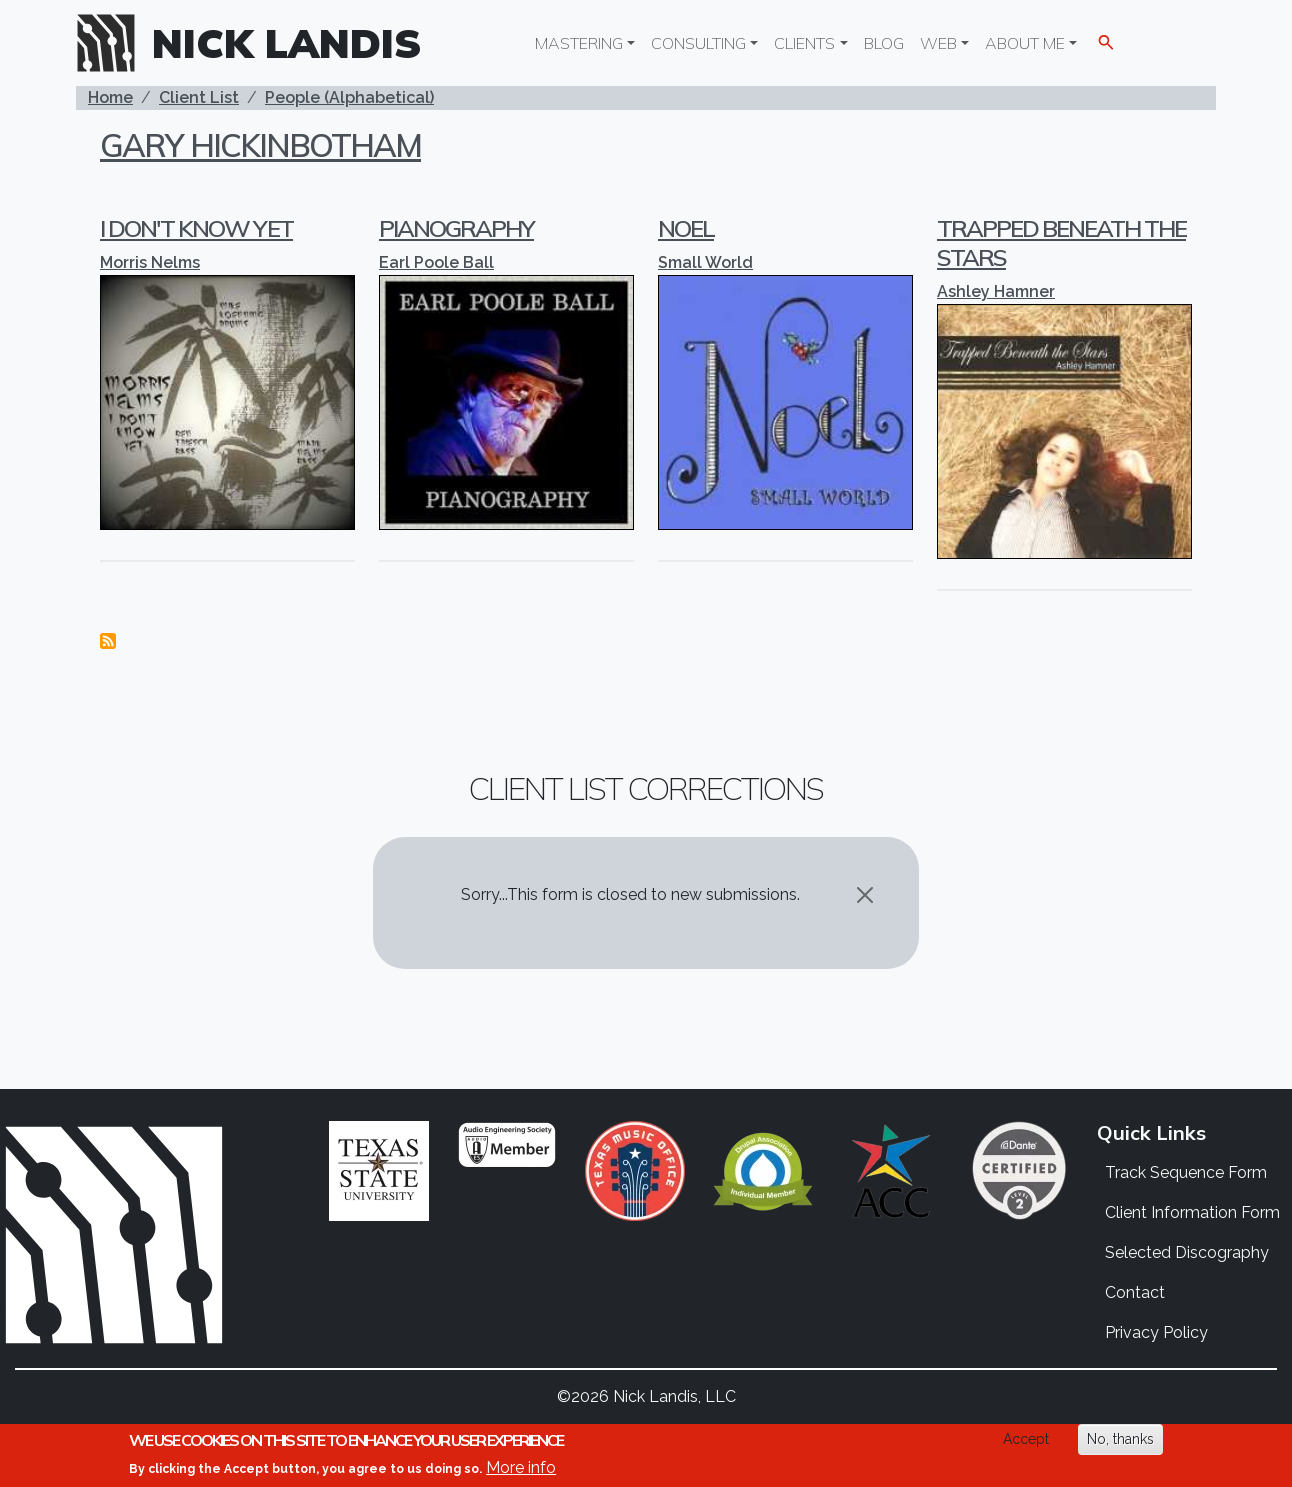 This screenshot has width=1292, height=1487. I want to click on Trapped Beneath the Stars, so click(1061, 242).